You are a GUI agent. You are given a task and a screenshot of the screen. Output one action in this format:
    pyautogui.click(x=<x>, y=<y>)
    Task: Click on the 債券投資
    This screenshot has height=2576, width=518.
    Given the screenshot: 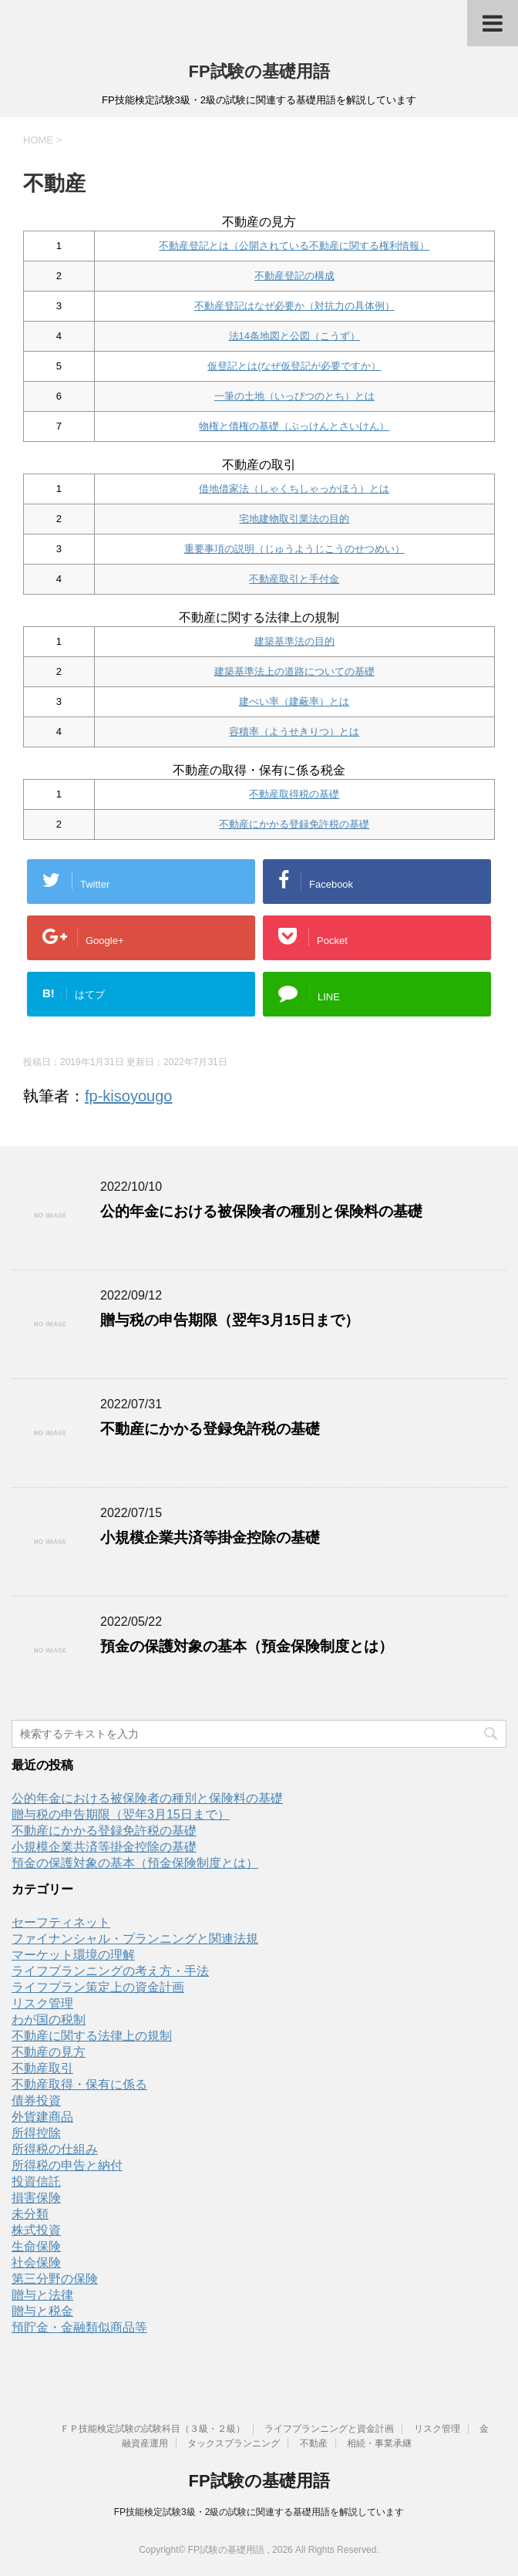 What is the action you would take?
    pyautogui.click(x=36, y=2100)
    